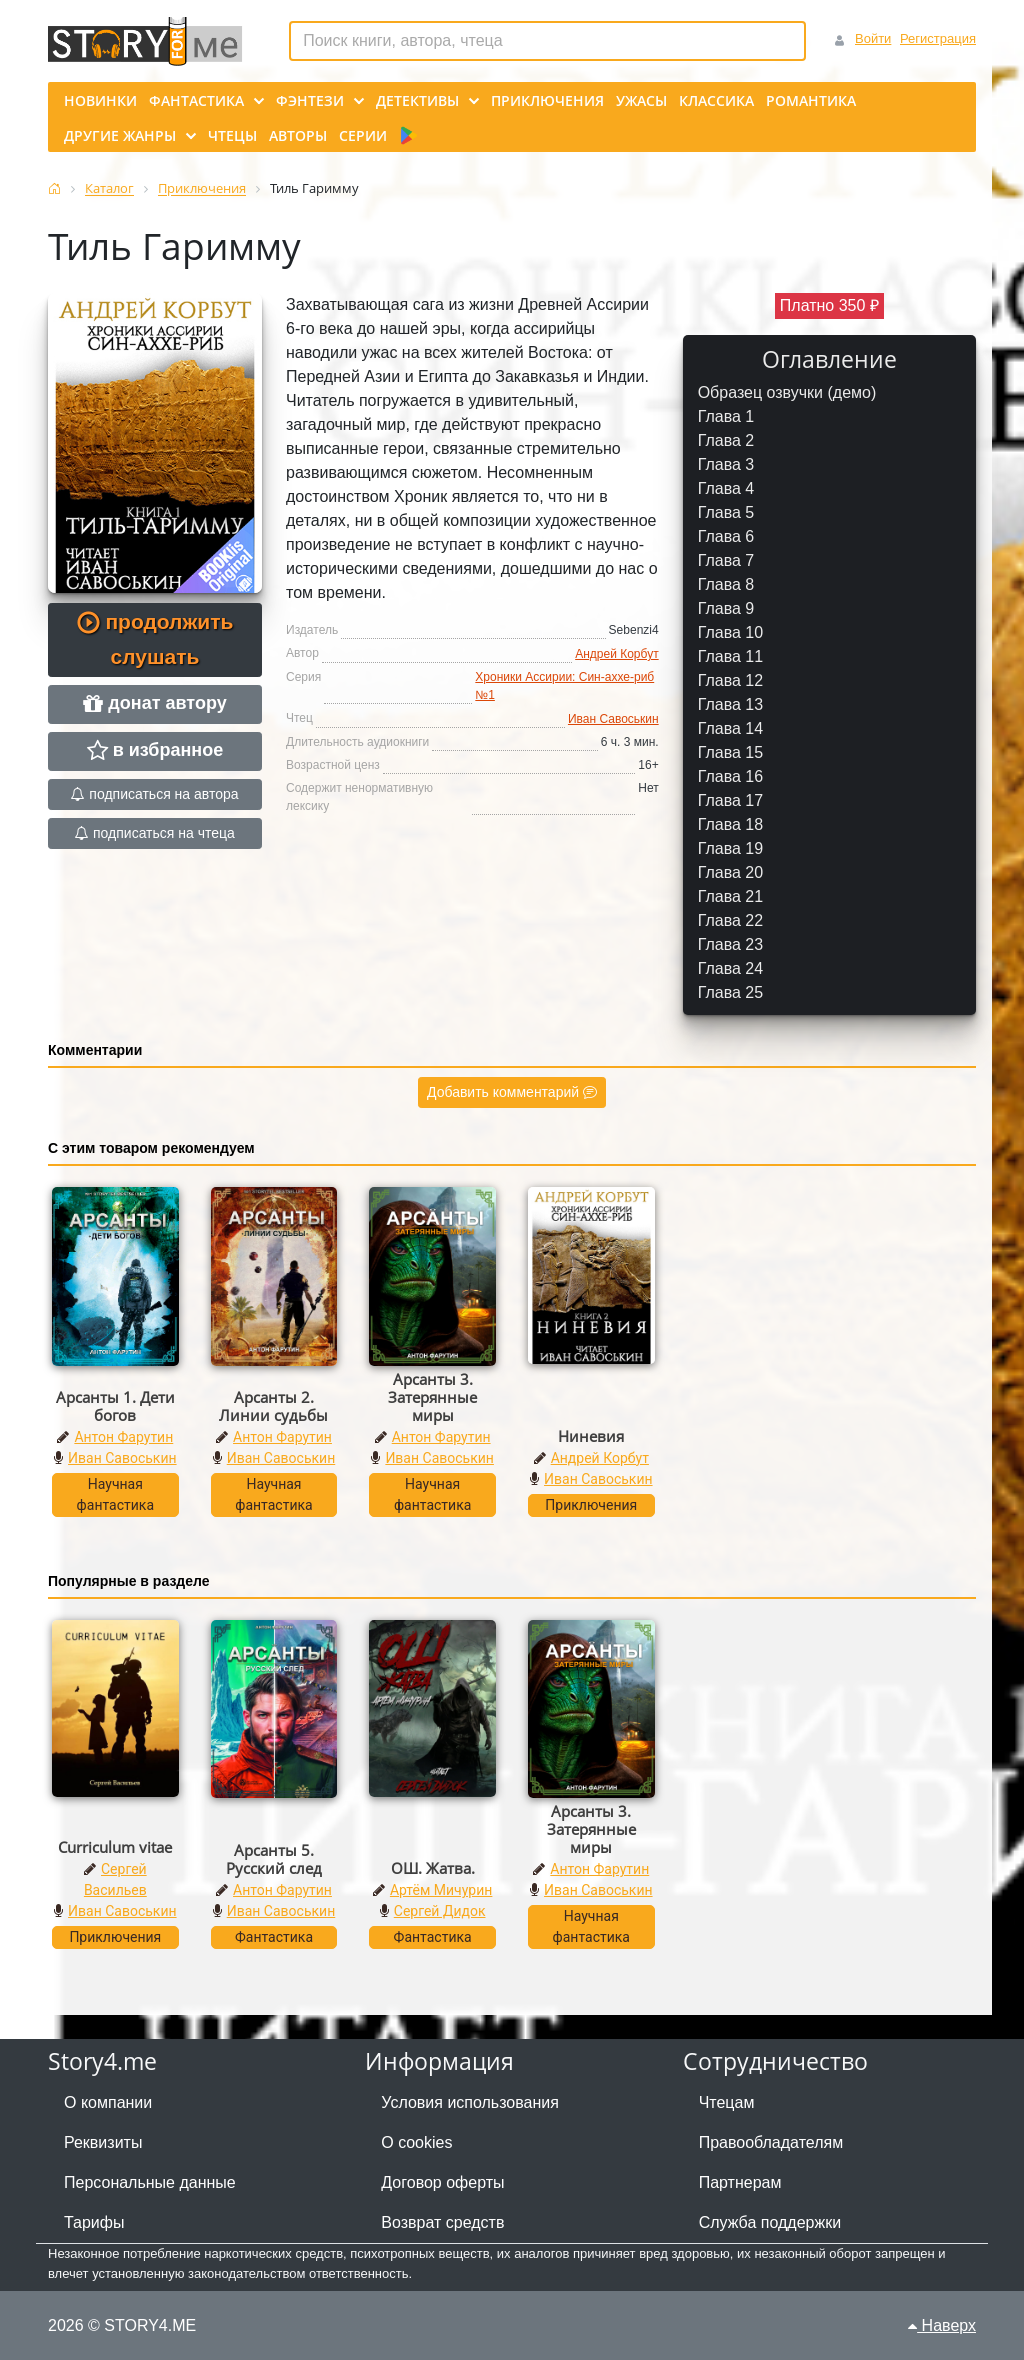  Describe the element at coordinates (440, 1911) in the screenshot. I see `Сергей Дидок` at that location.